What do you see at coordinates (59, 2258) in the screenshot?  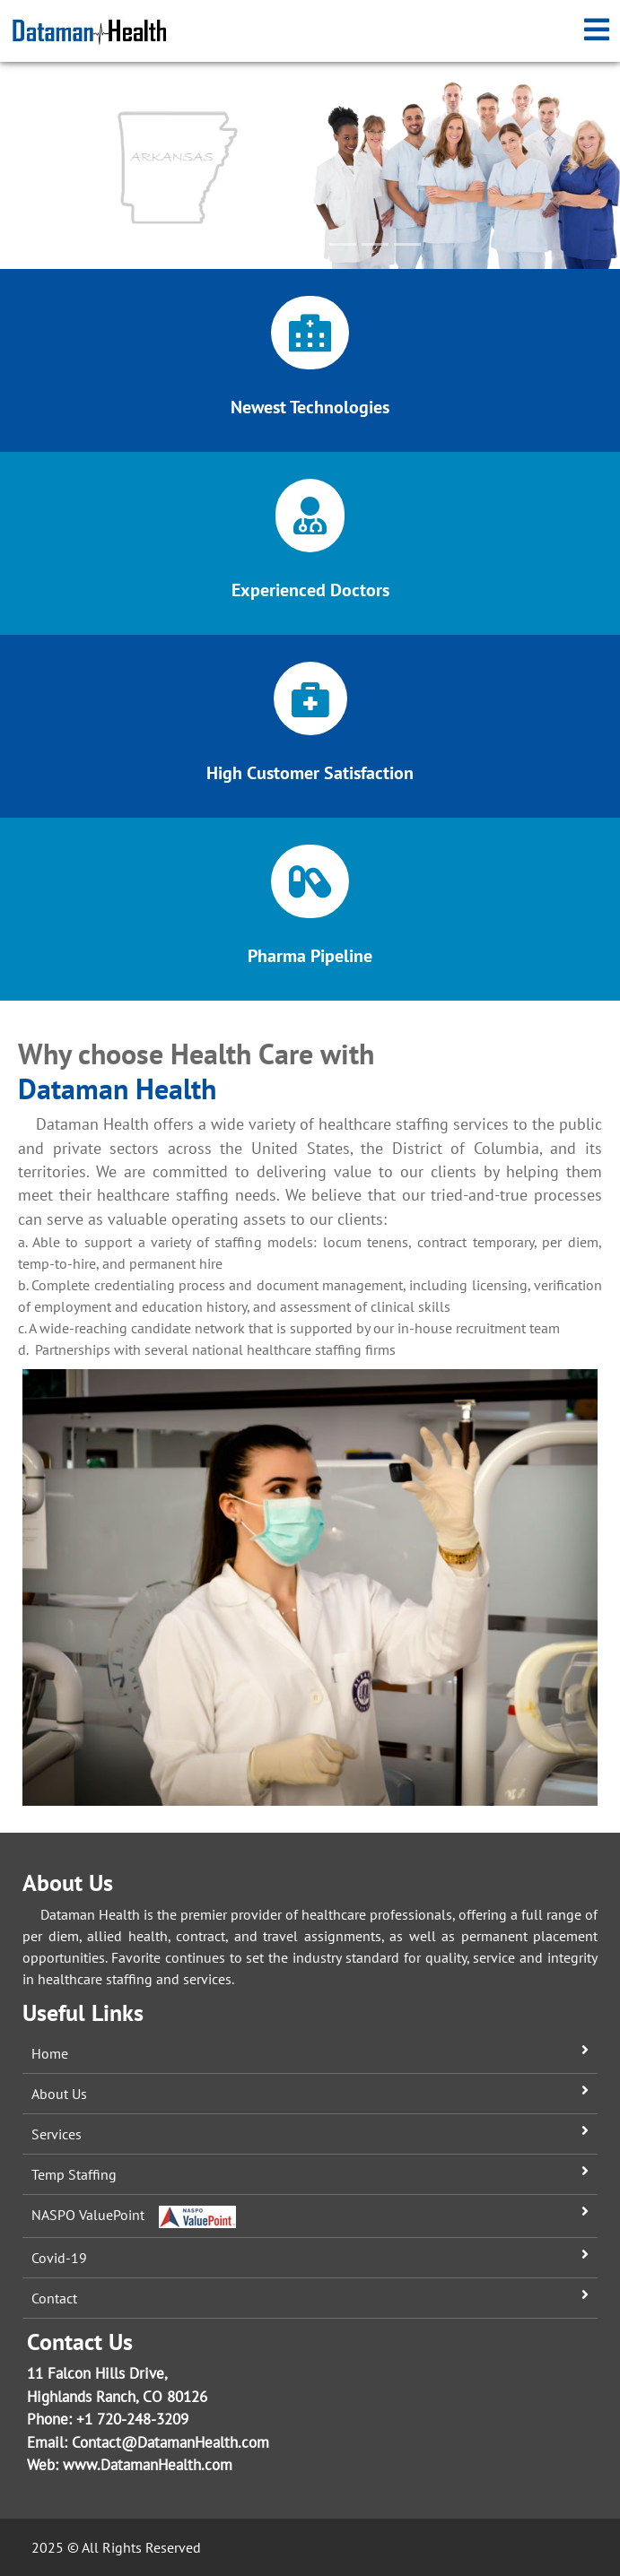 I see `Covid-19` at bounding box center [59, 2258].